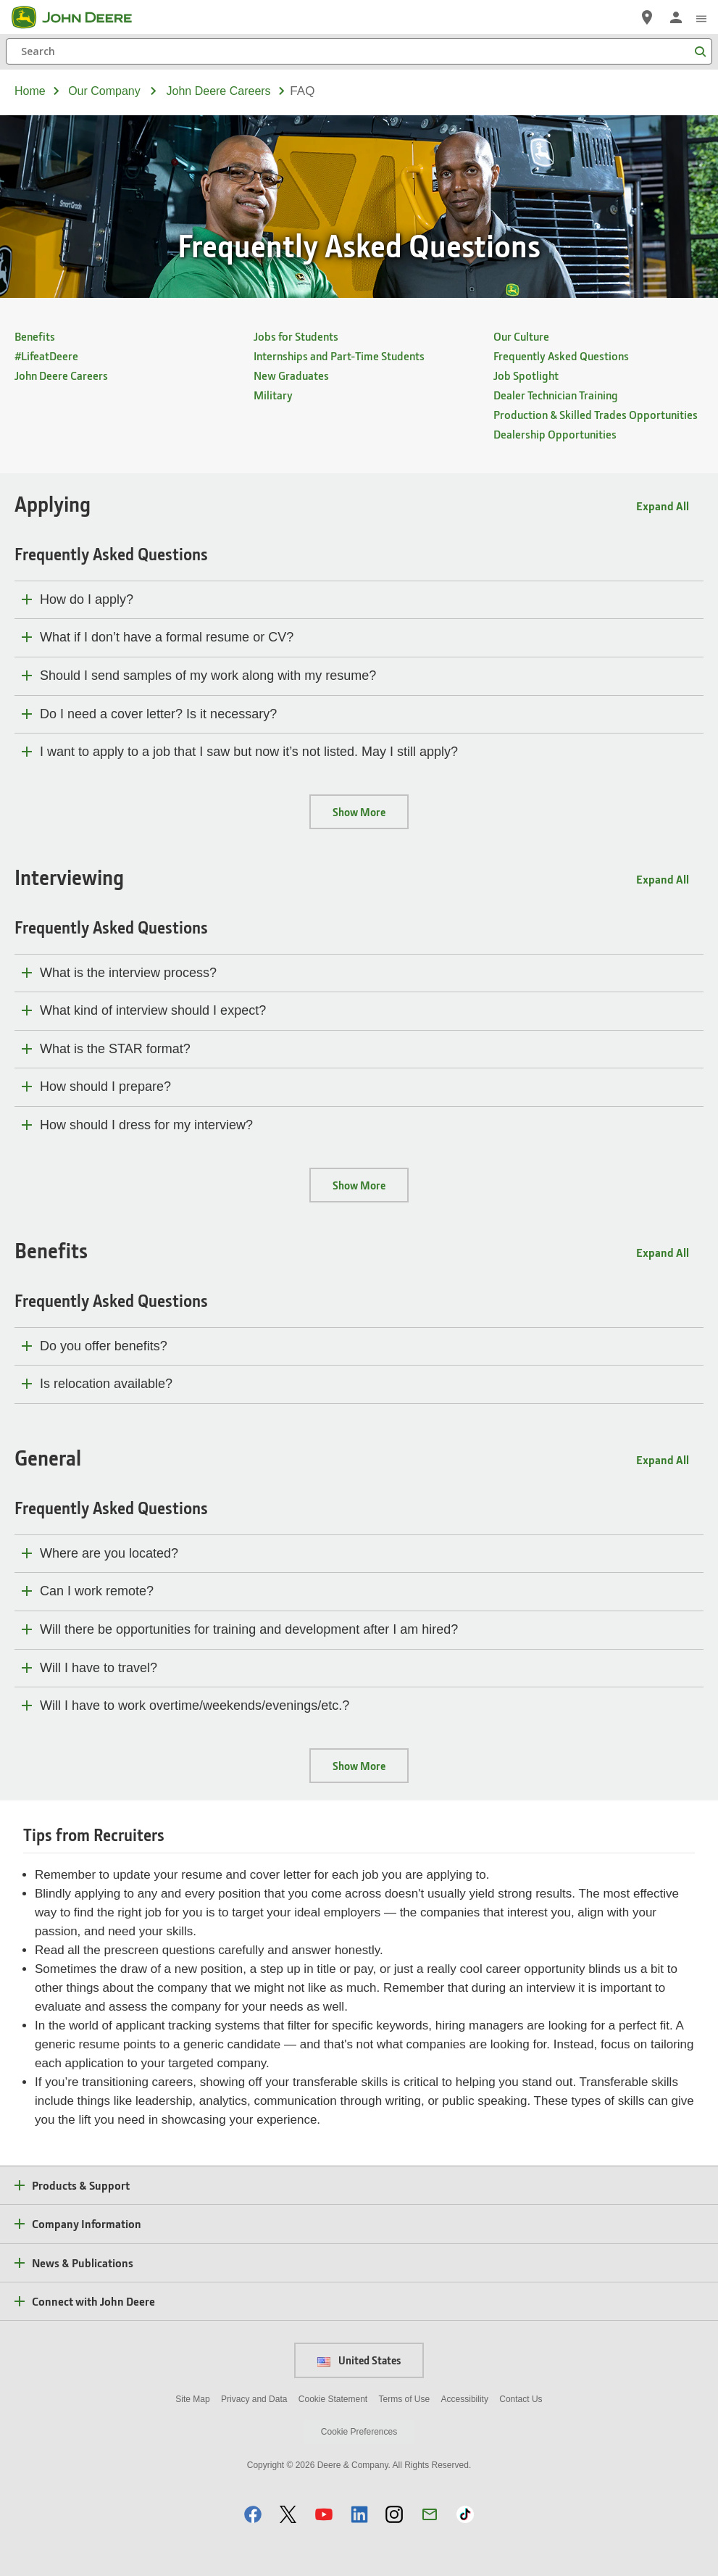 Image resolution: width=718 pixels, height=2576 pixels. What do you see at coordinates (561, 355) in the screenshot?
I see `Frequently Asked Questions` at bounding box center [561, 355].